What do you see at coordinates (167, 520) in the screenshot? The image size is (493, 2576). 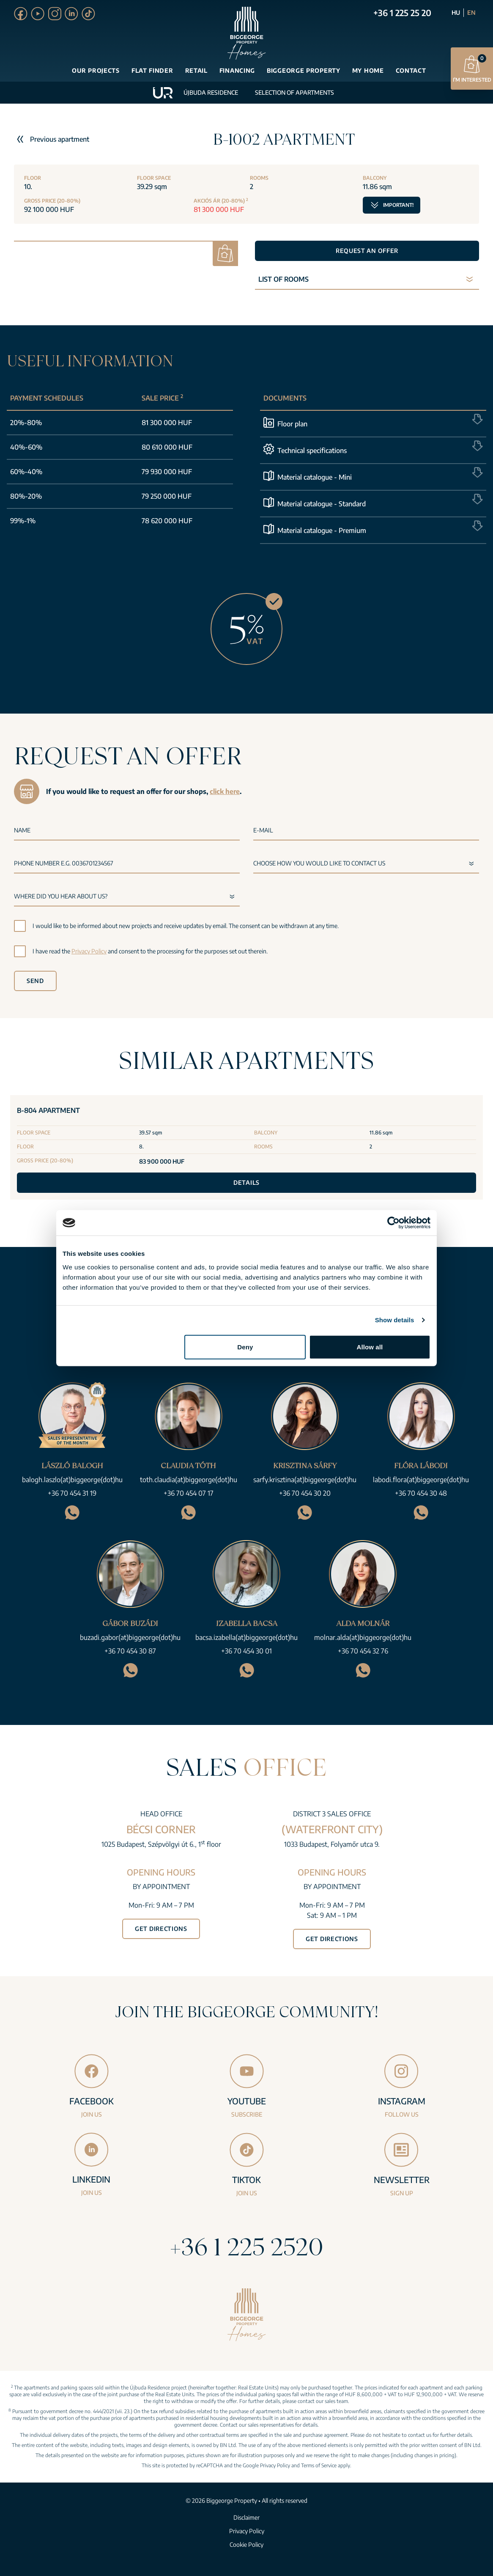 I see `78 620 000 HUF` at bounding box center [167, 520].